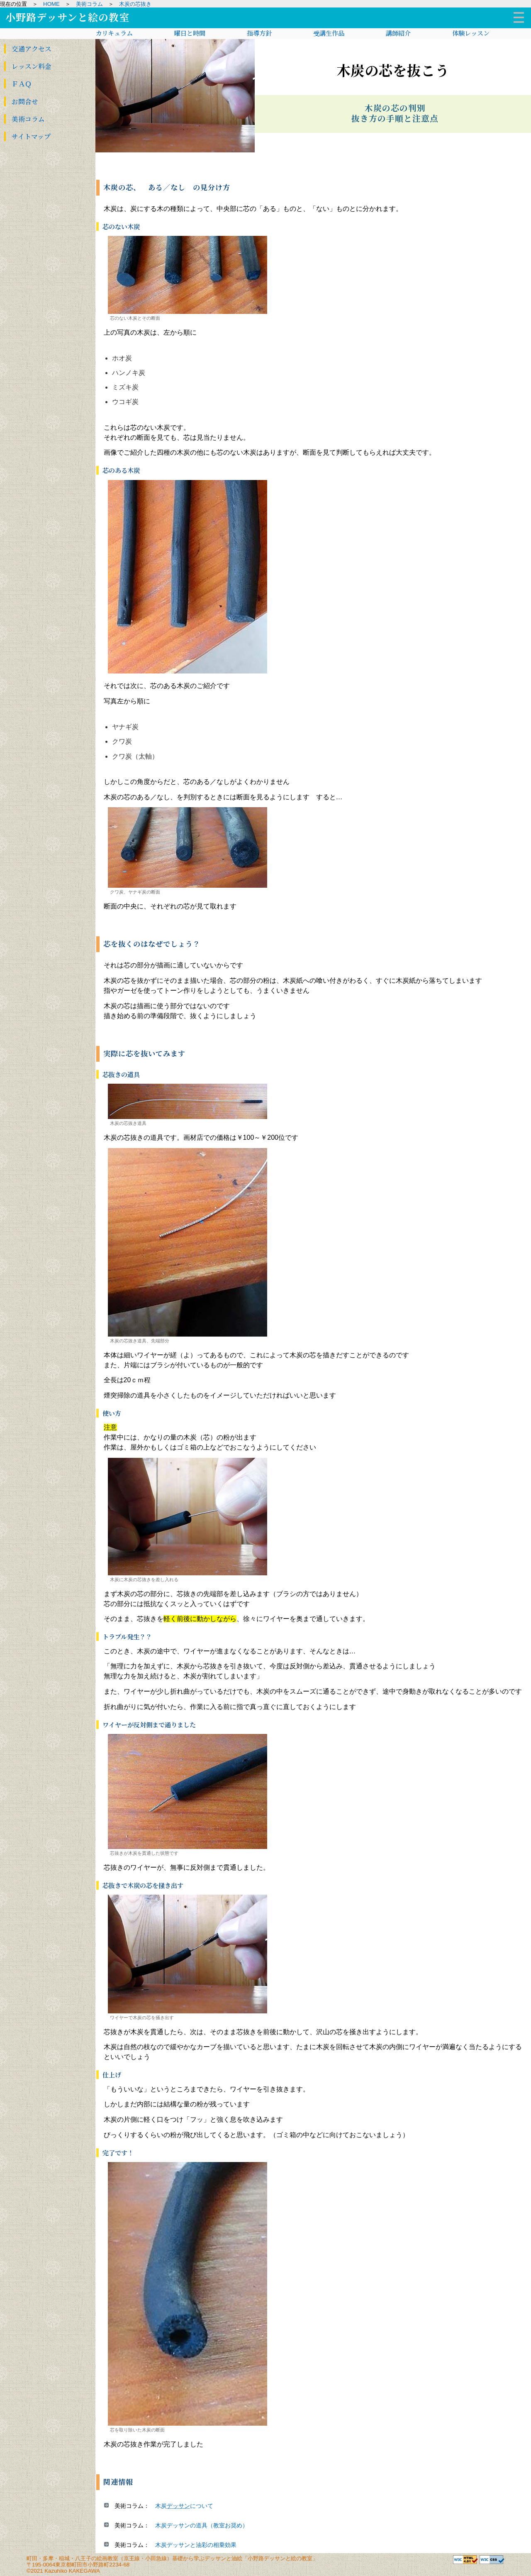 Image resolution: width=531 pixels, height=2576 pixels. I want to click on カリキュ, so click(114, 33).